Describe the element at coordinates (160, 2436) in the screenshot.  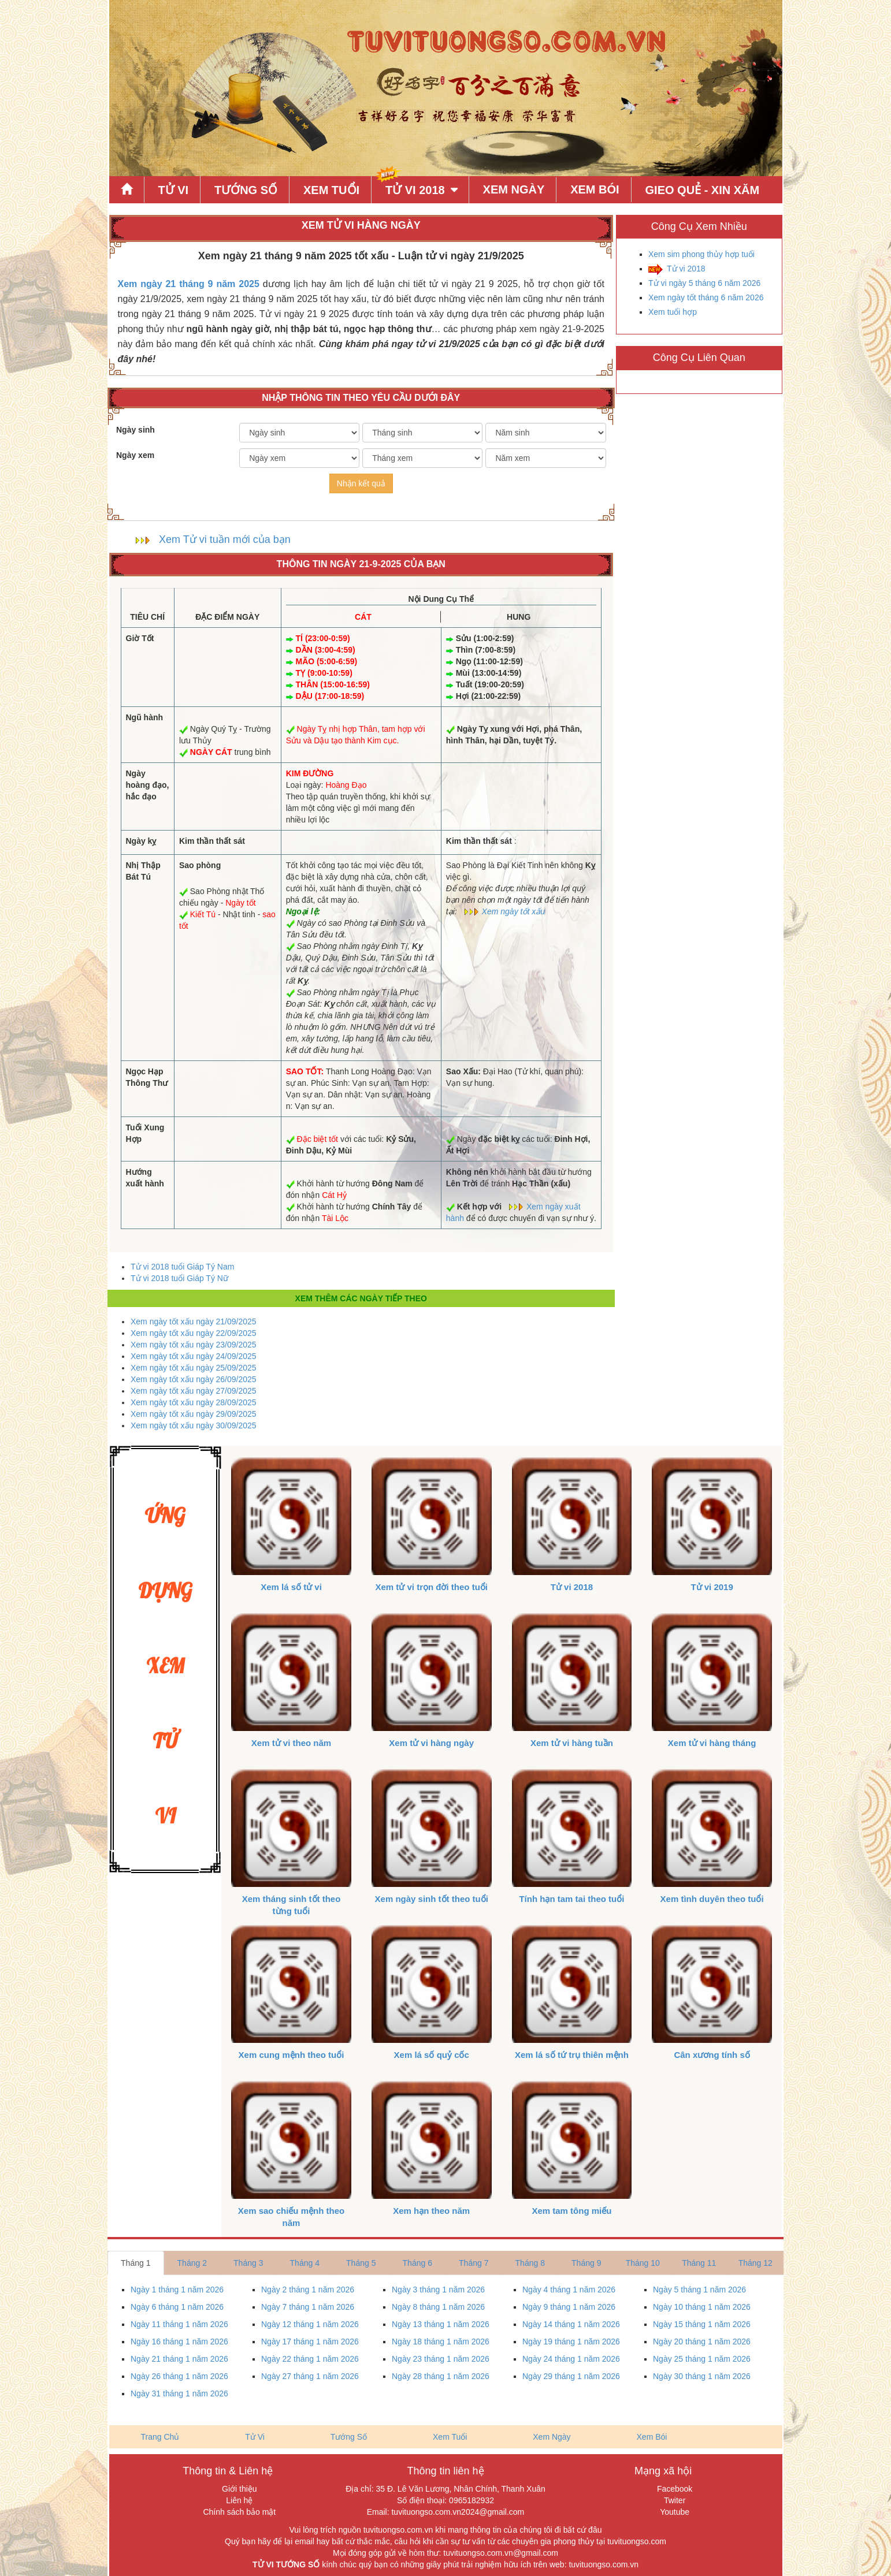
I see `Trang Chủ` at that location.